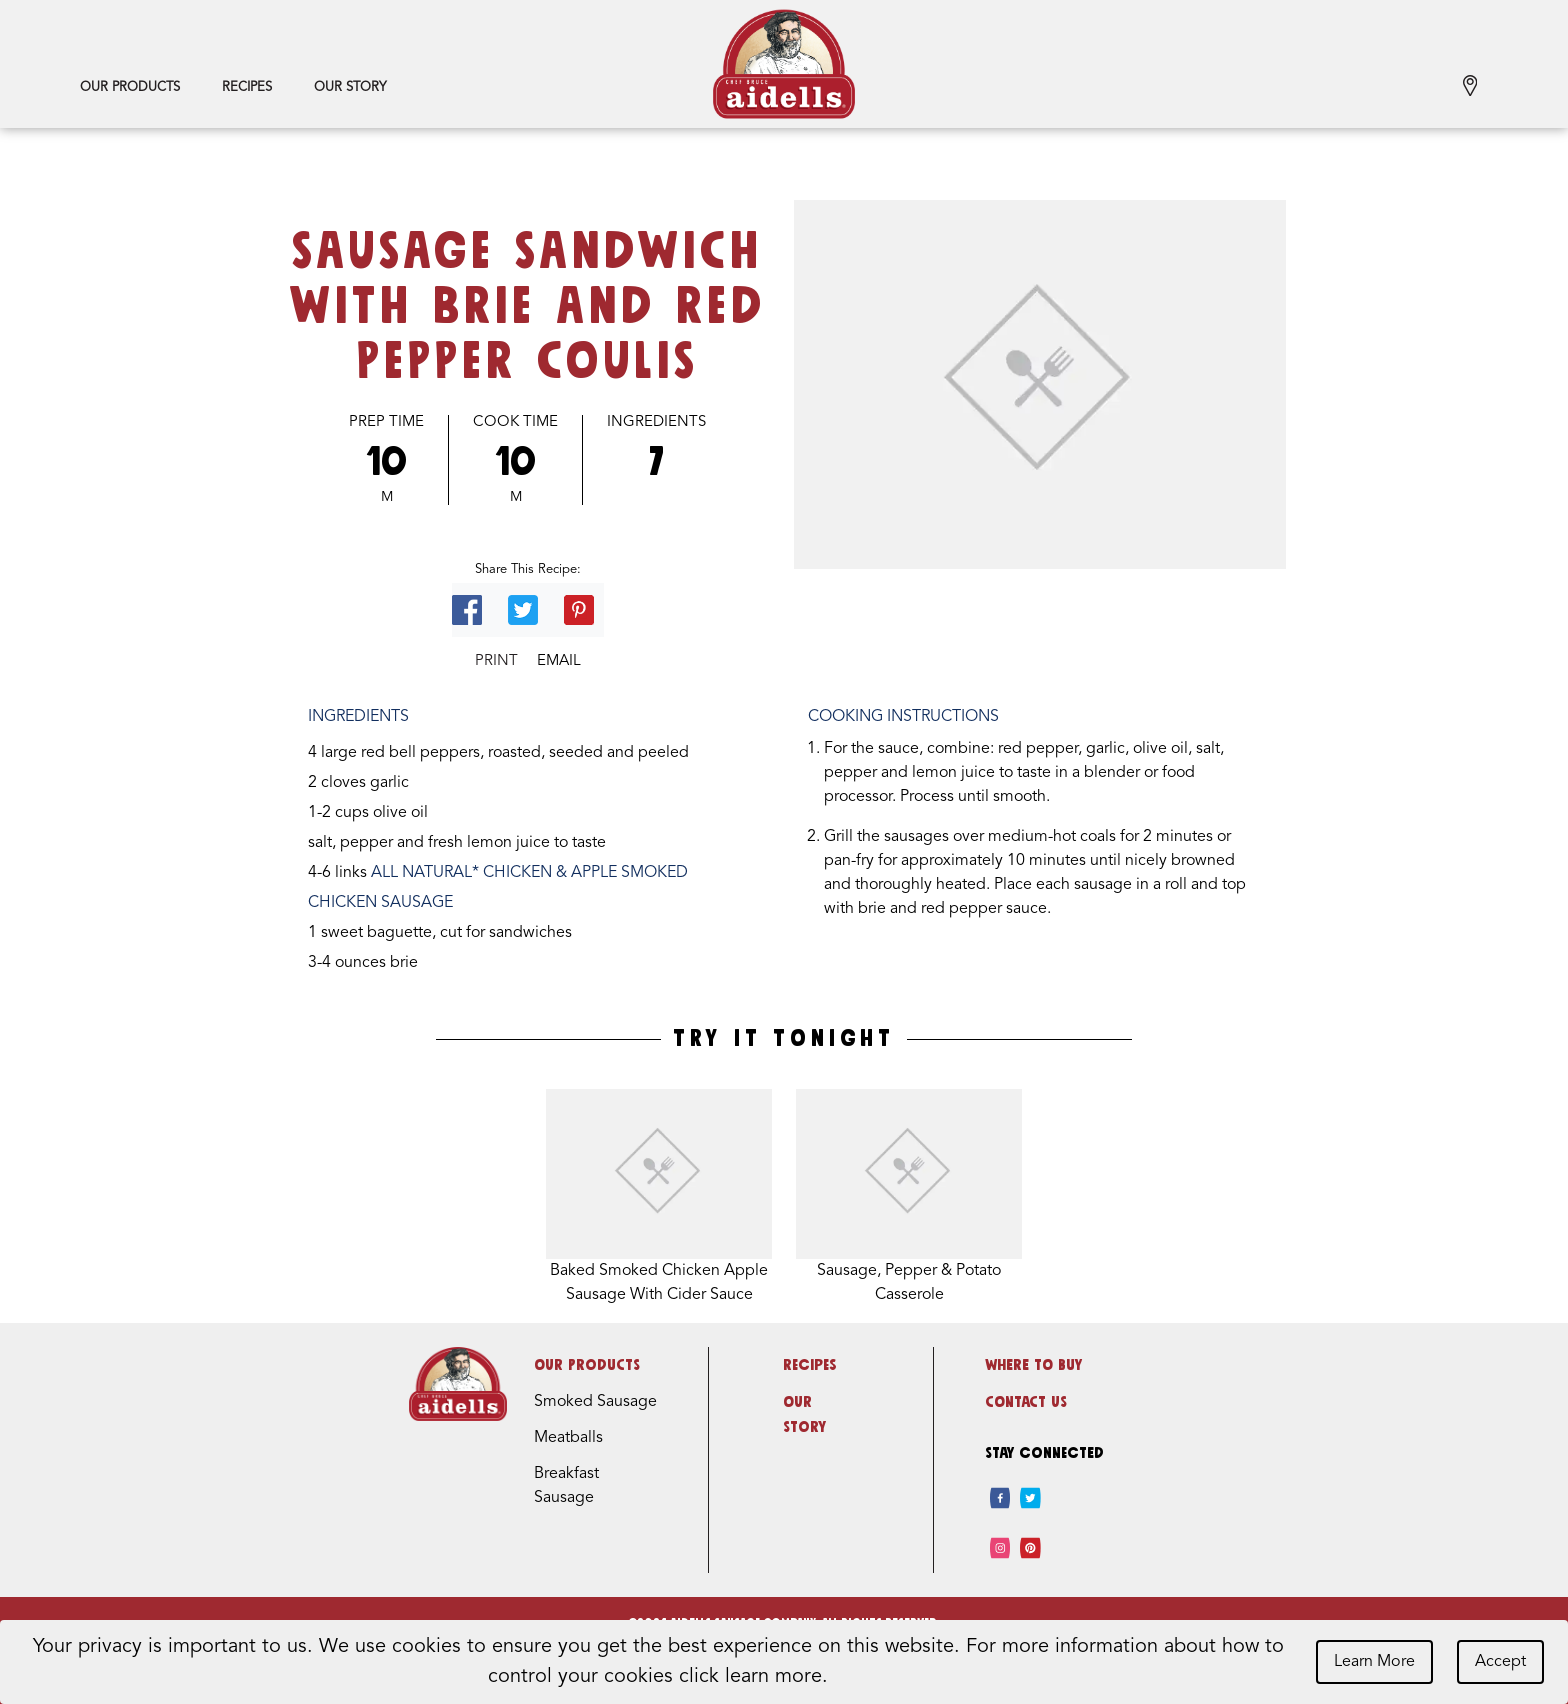 The width and height of the screenshot is (1568, 1704). I want to click on Ingredients, so click(656, 422).